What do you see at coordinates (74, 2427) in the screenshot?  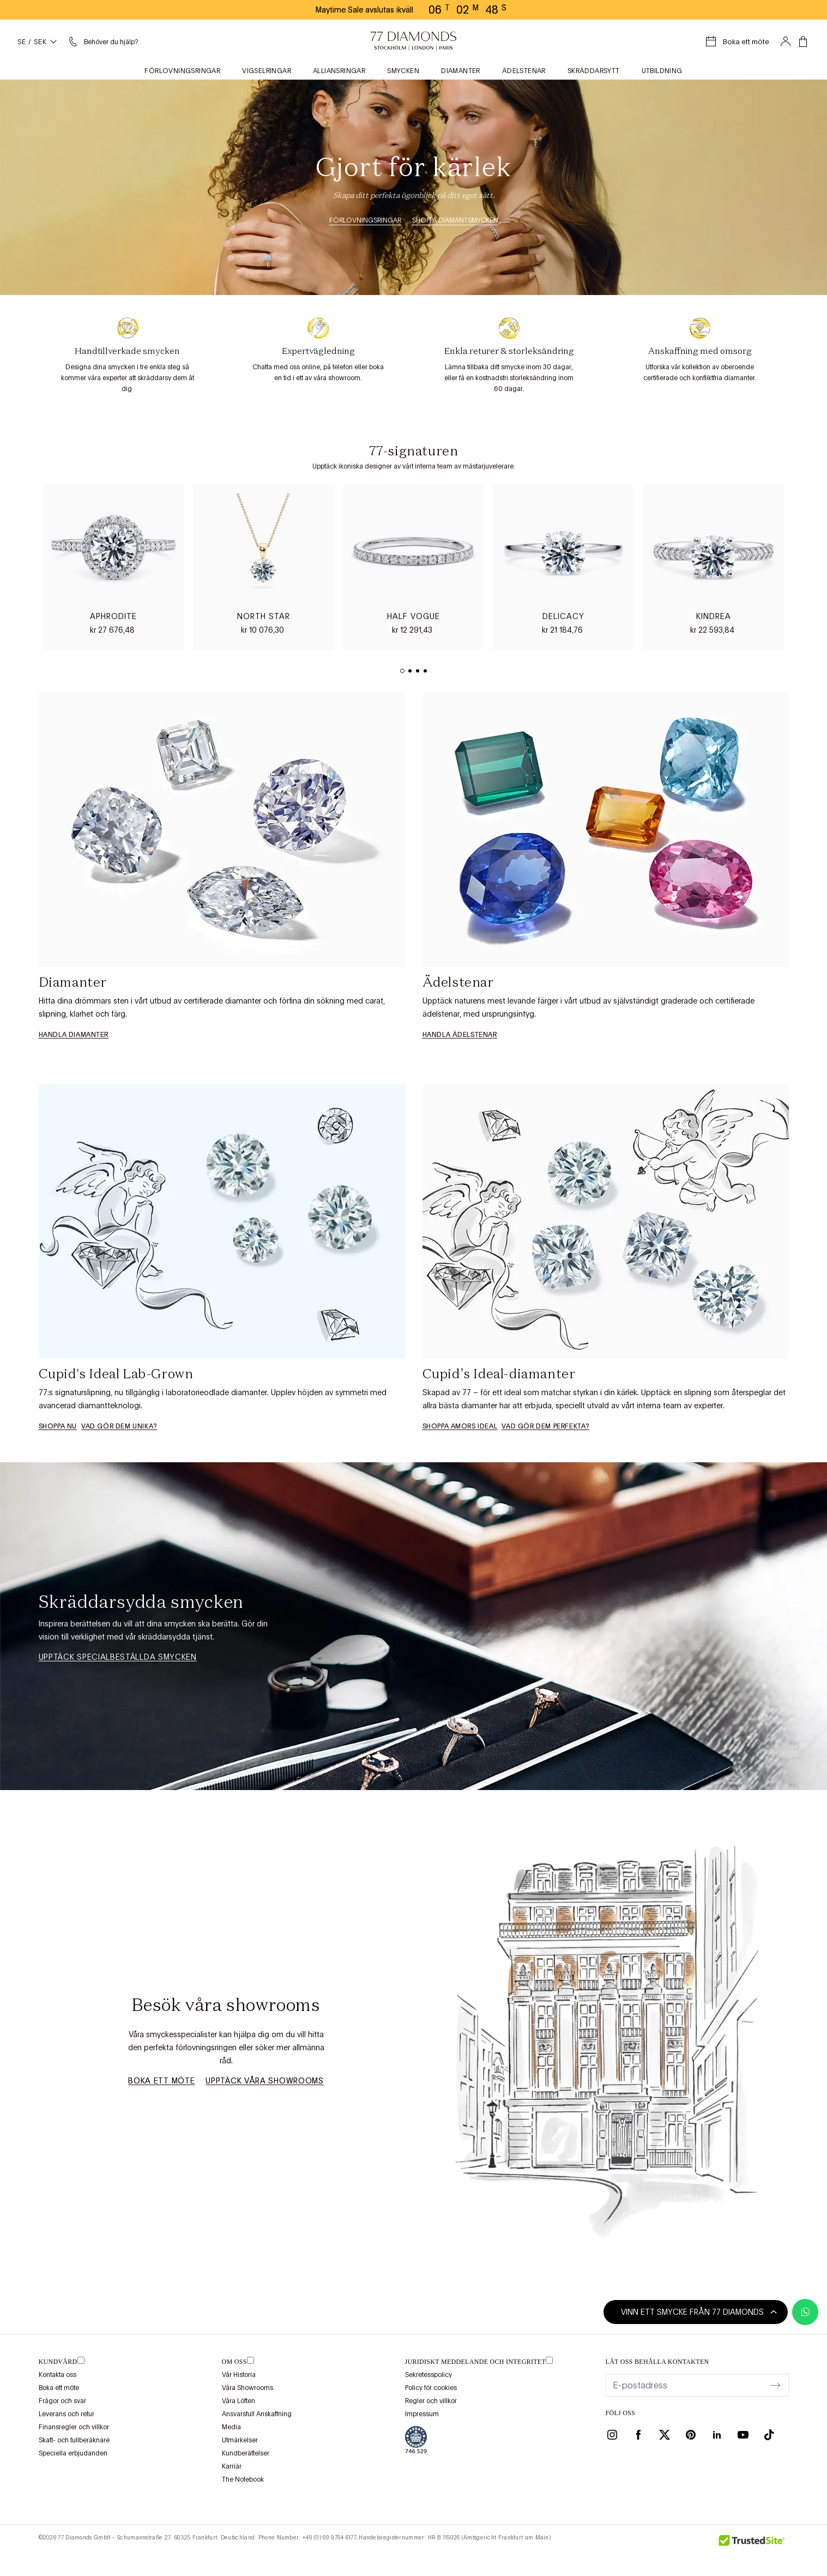 I see `Finansregler och villkor` at bounding box center [74, 2427].